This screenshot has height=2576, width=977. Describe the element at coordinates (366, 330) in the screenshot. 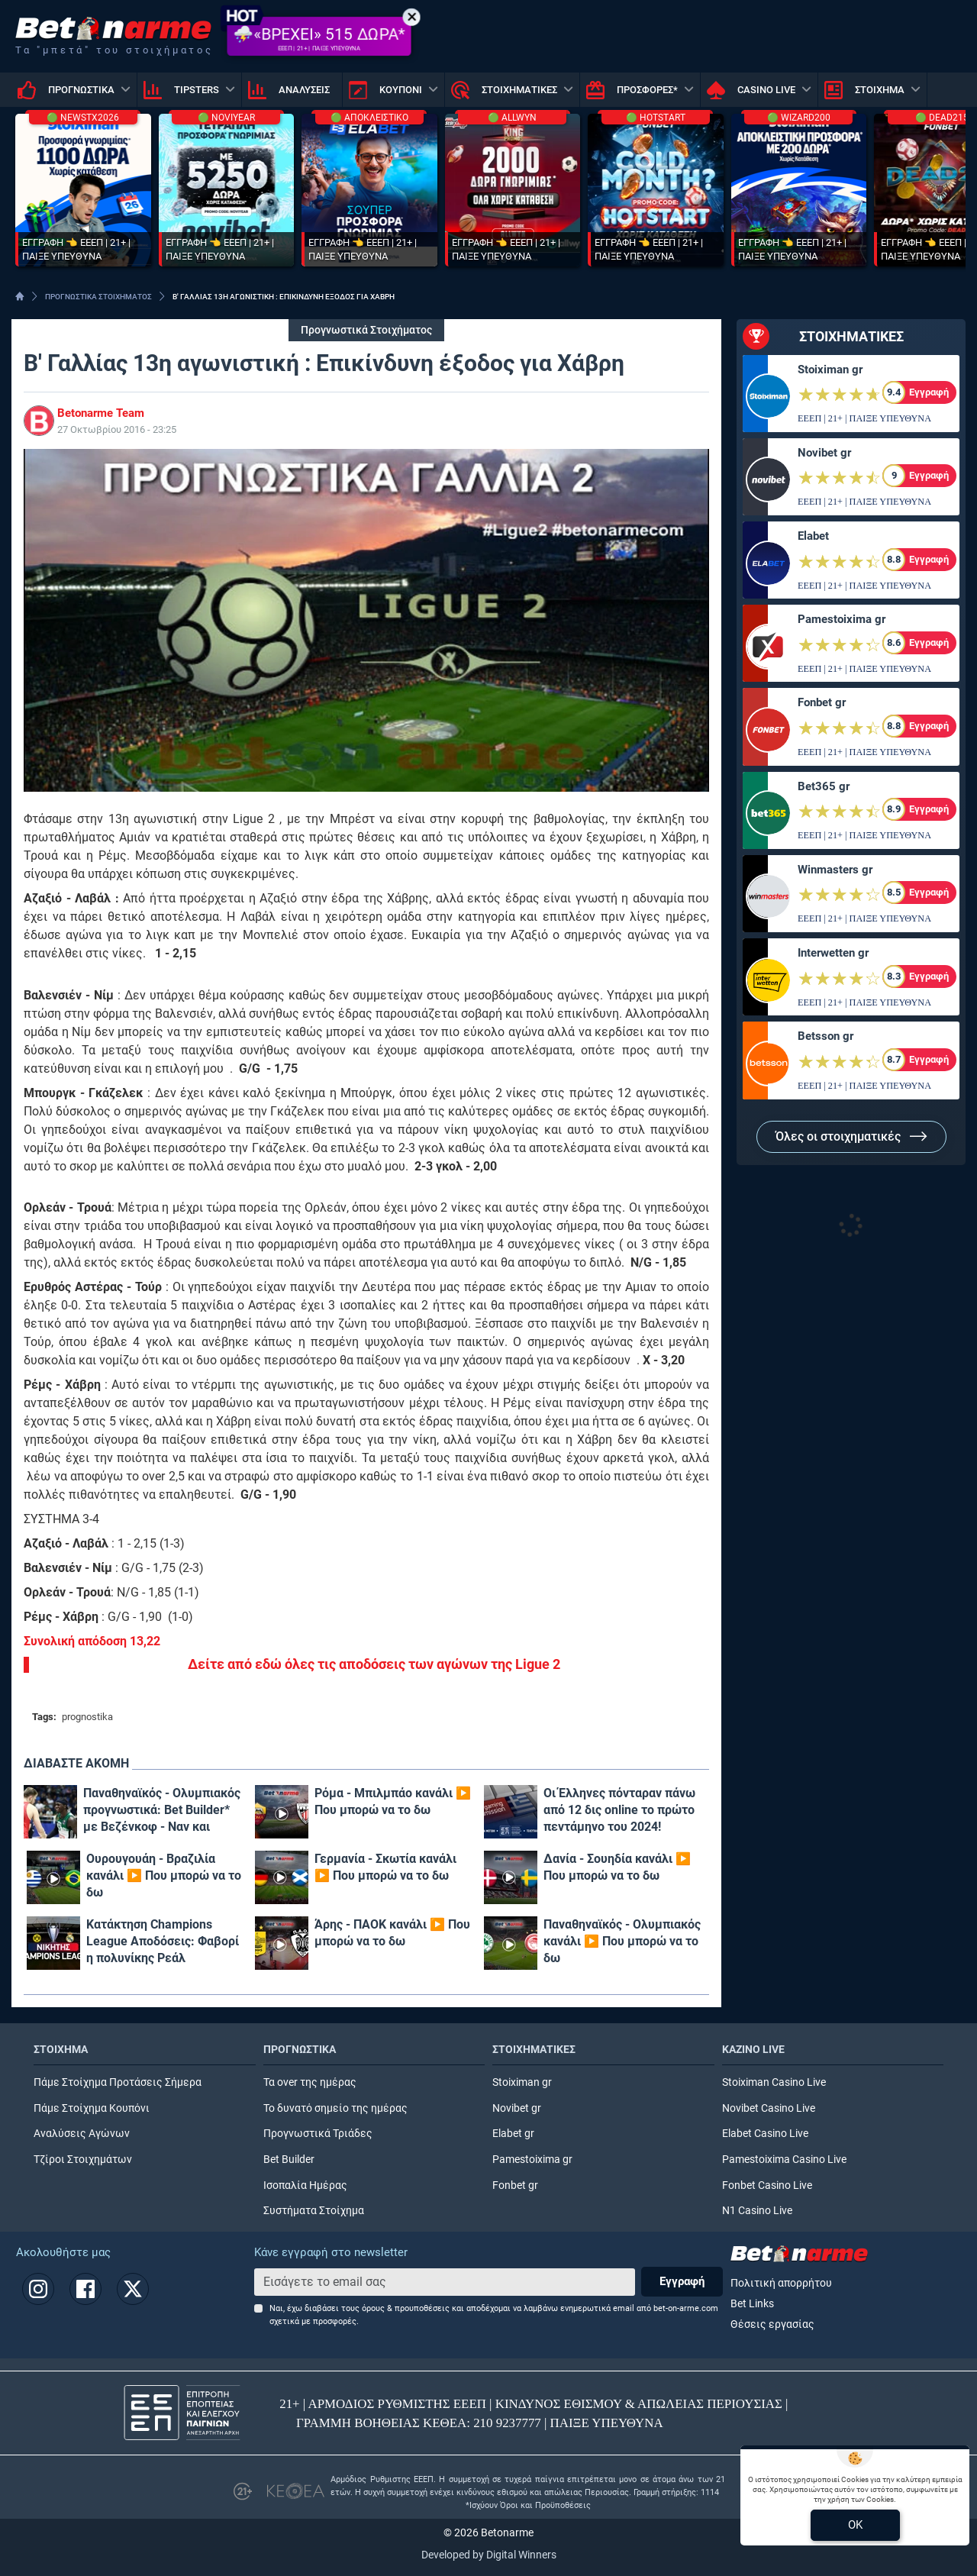

I see `Προγνωστικά Στοιχήματος` at that location.